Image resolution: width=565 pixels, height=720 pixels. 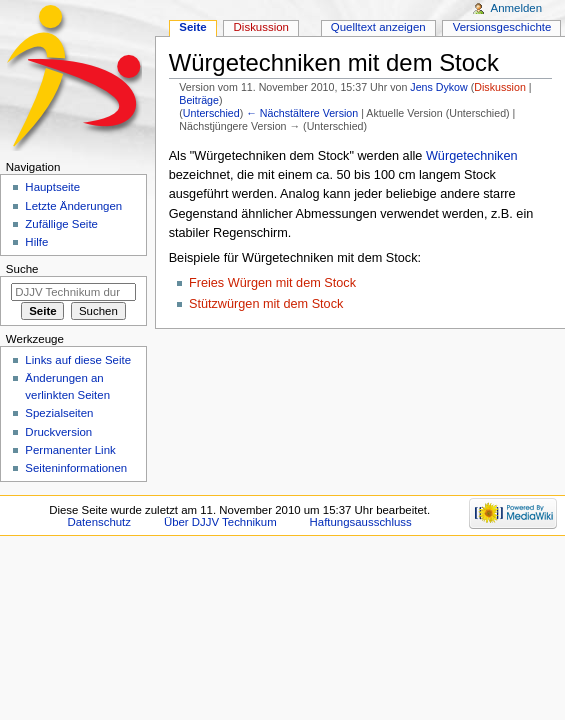 I want to click on Druckversion, so click(x=58, y=432).